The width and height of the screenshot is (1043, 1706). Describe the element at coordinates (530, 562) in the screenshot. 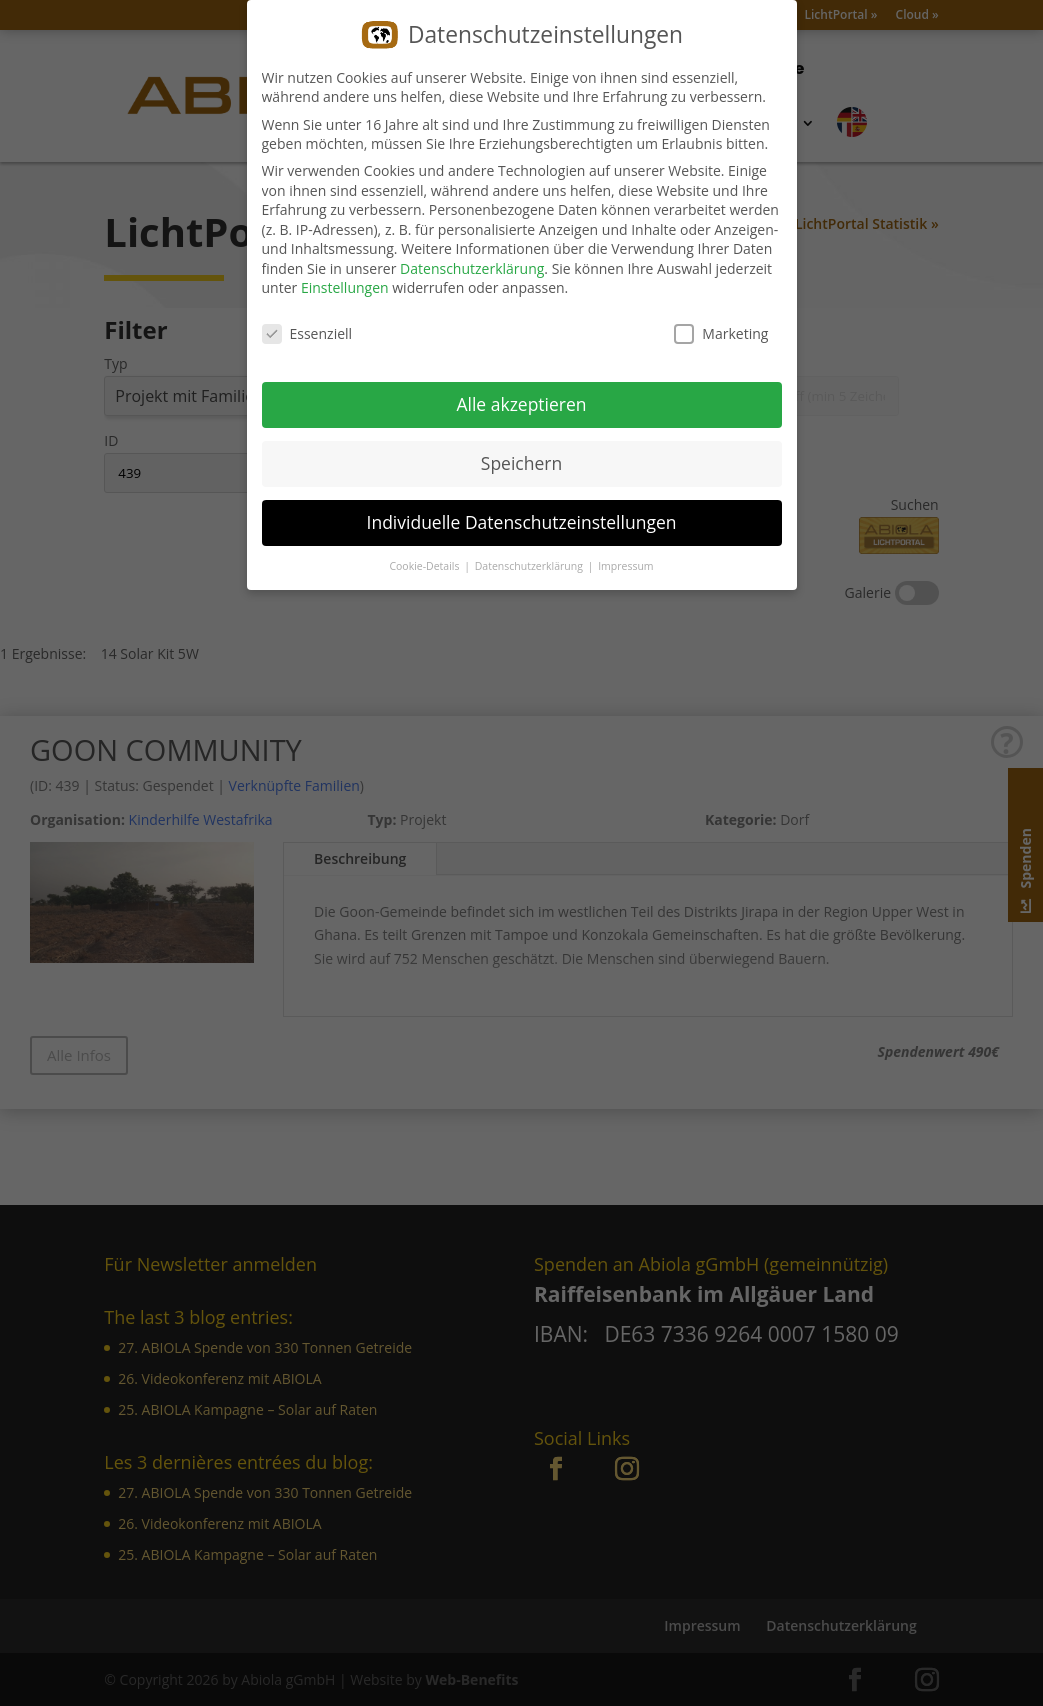

I see `Datenschutzerklärung [button]` at that location.